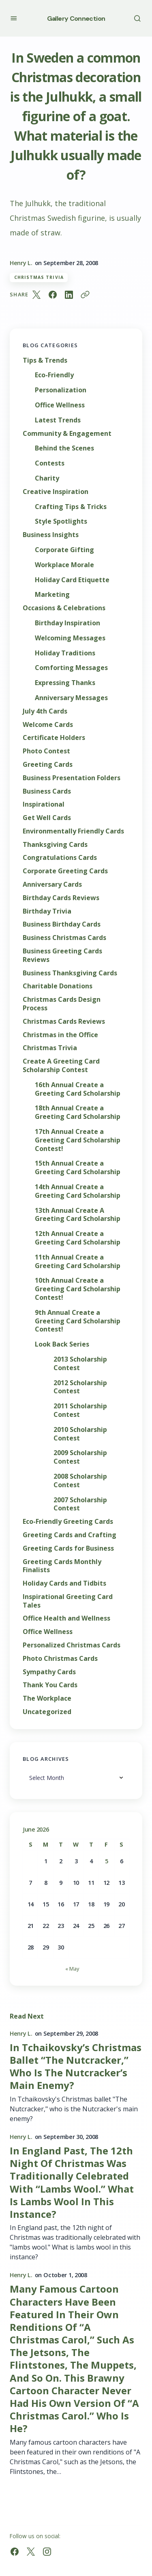 The height and width of the screenshot is (2576, 152). What do you see at coordinates (62, 1344) in the screenshot?
I see `Look Back Series` at bounding box center [62, 1344].